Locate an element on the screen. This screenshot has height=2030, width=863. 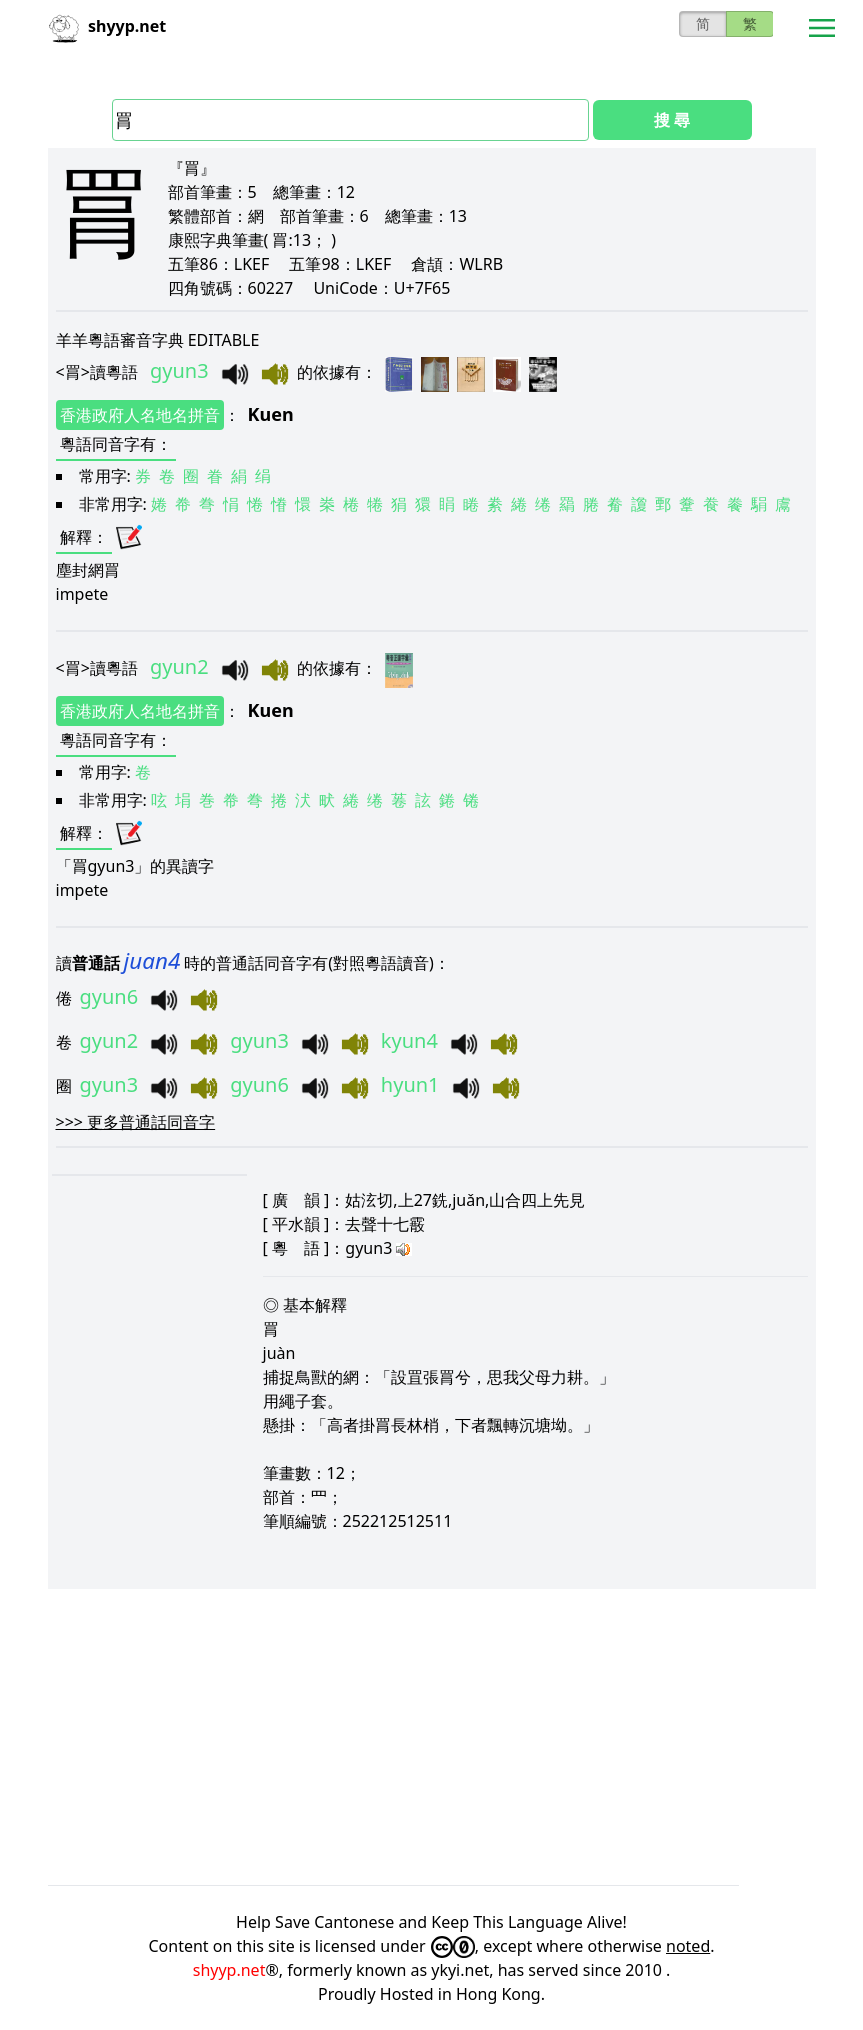
shyyp.net is located at coordinates (229, 1970).